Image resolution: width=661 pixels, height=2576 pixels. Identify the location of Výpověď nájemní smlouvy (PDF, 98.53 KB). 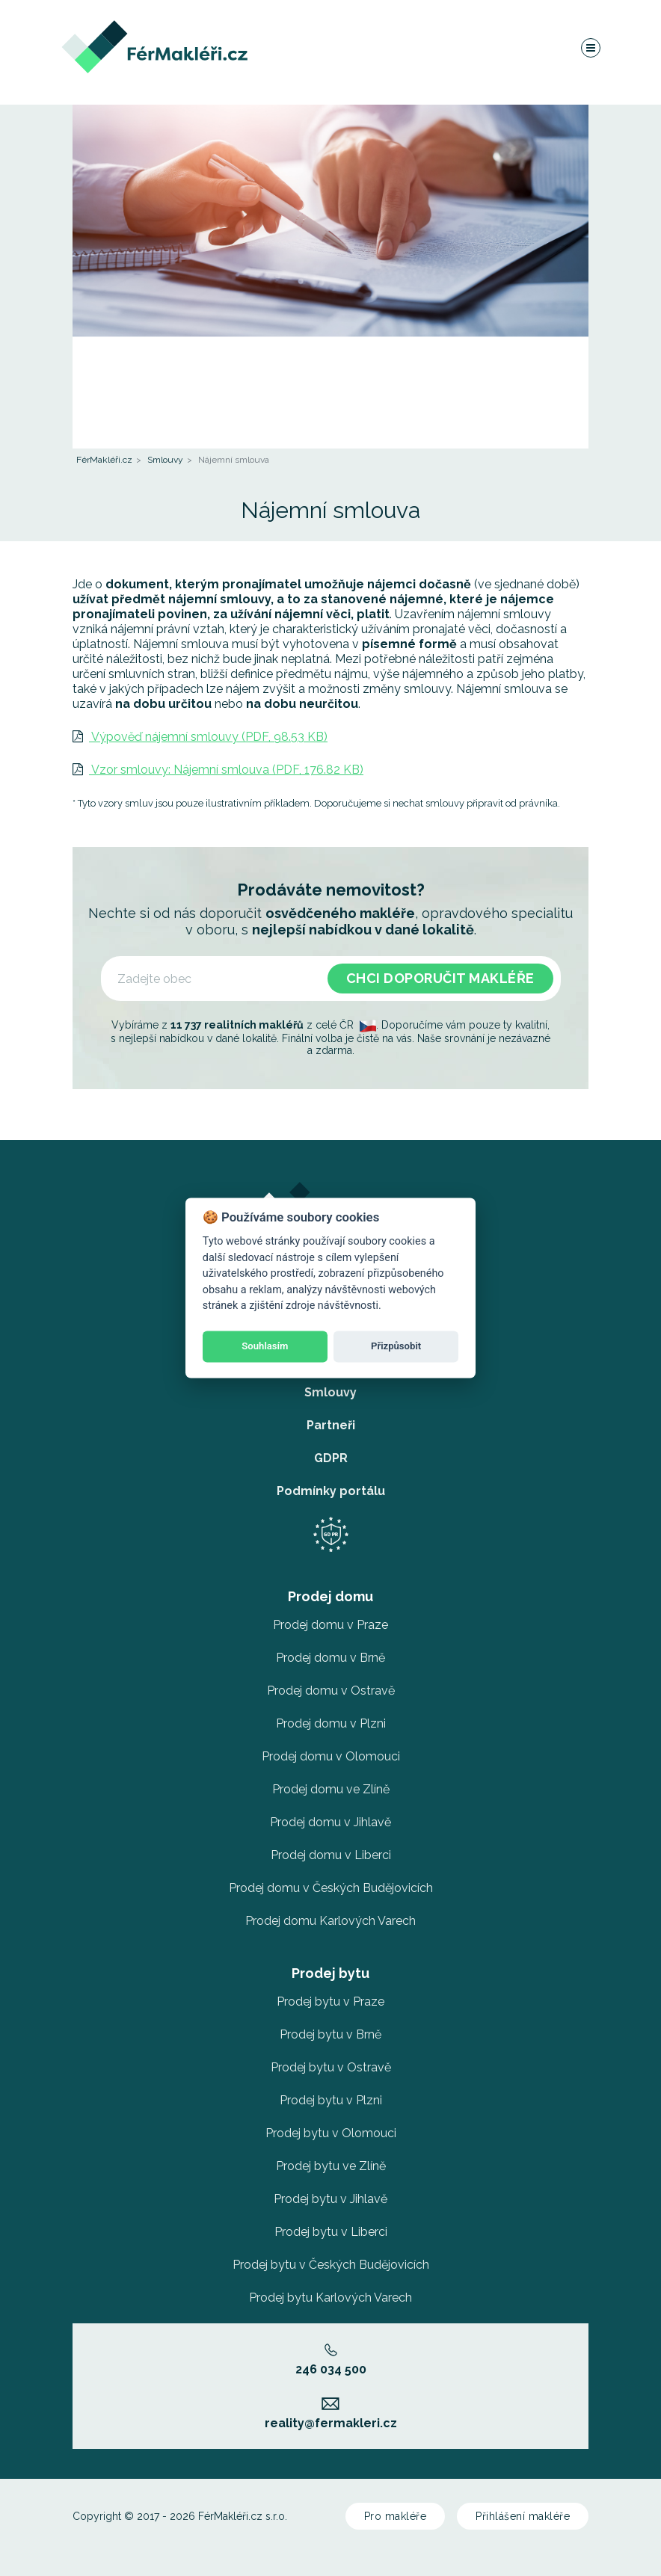
(200, 737).